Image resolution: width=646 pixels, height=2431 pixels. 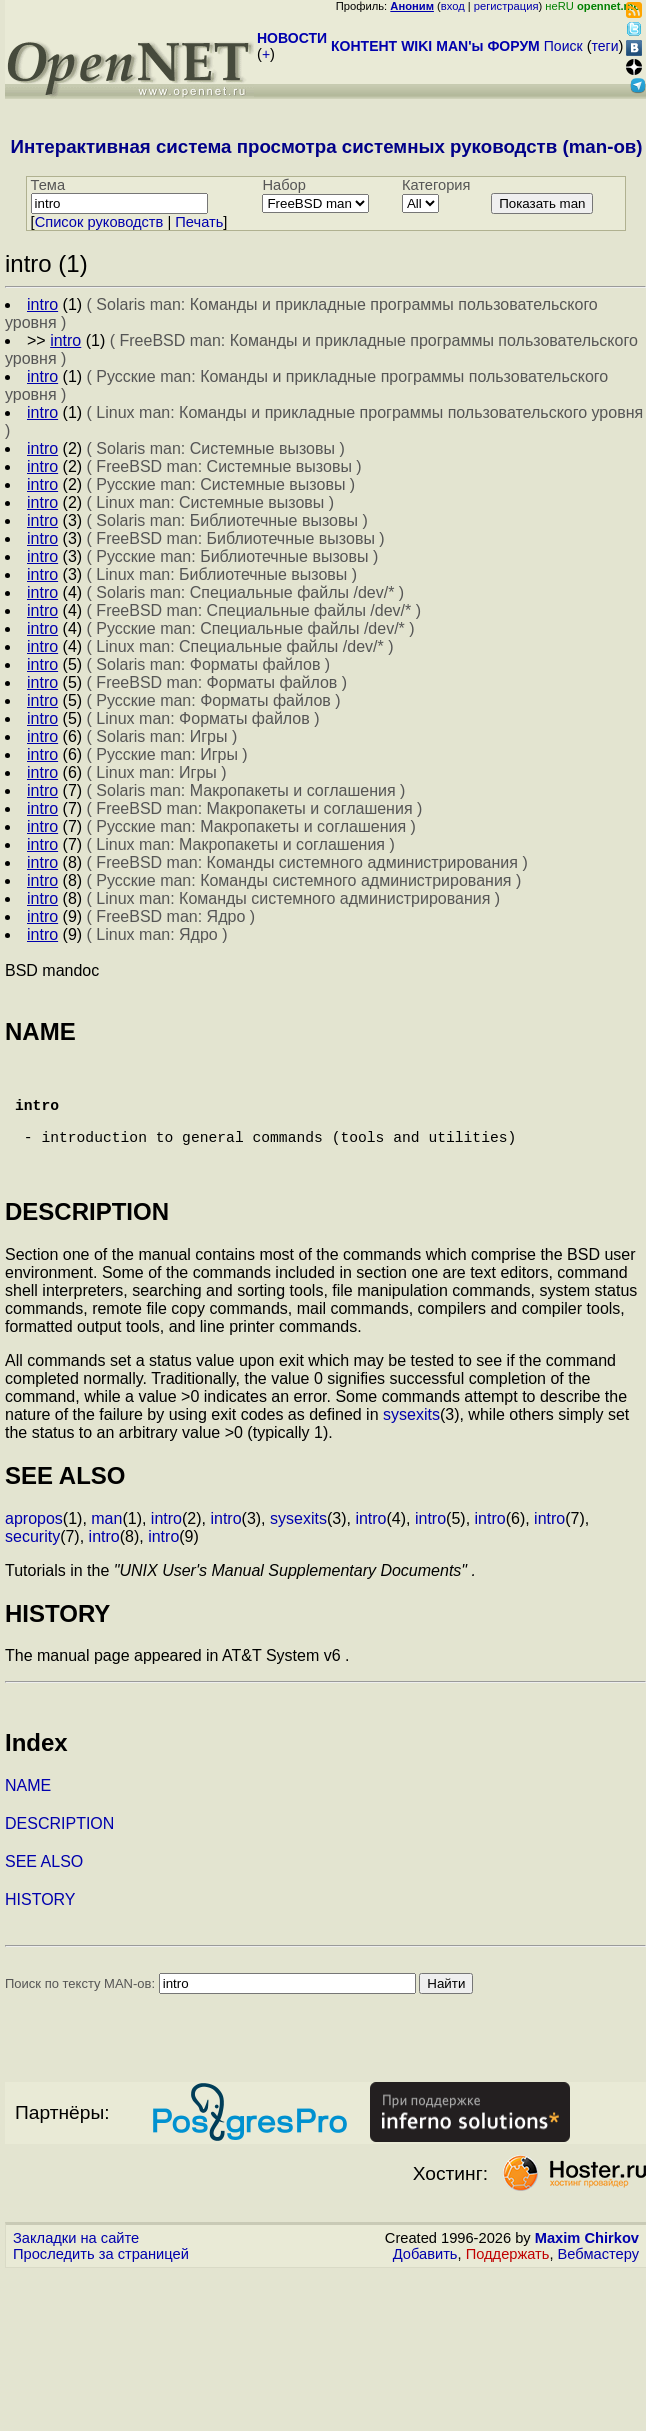 What do you see at coordinates (32, 1564) in the screenshot?
I see `security` at bounding box center [32, 1564].